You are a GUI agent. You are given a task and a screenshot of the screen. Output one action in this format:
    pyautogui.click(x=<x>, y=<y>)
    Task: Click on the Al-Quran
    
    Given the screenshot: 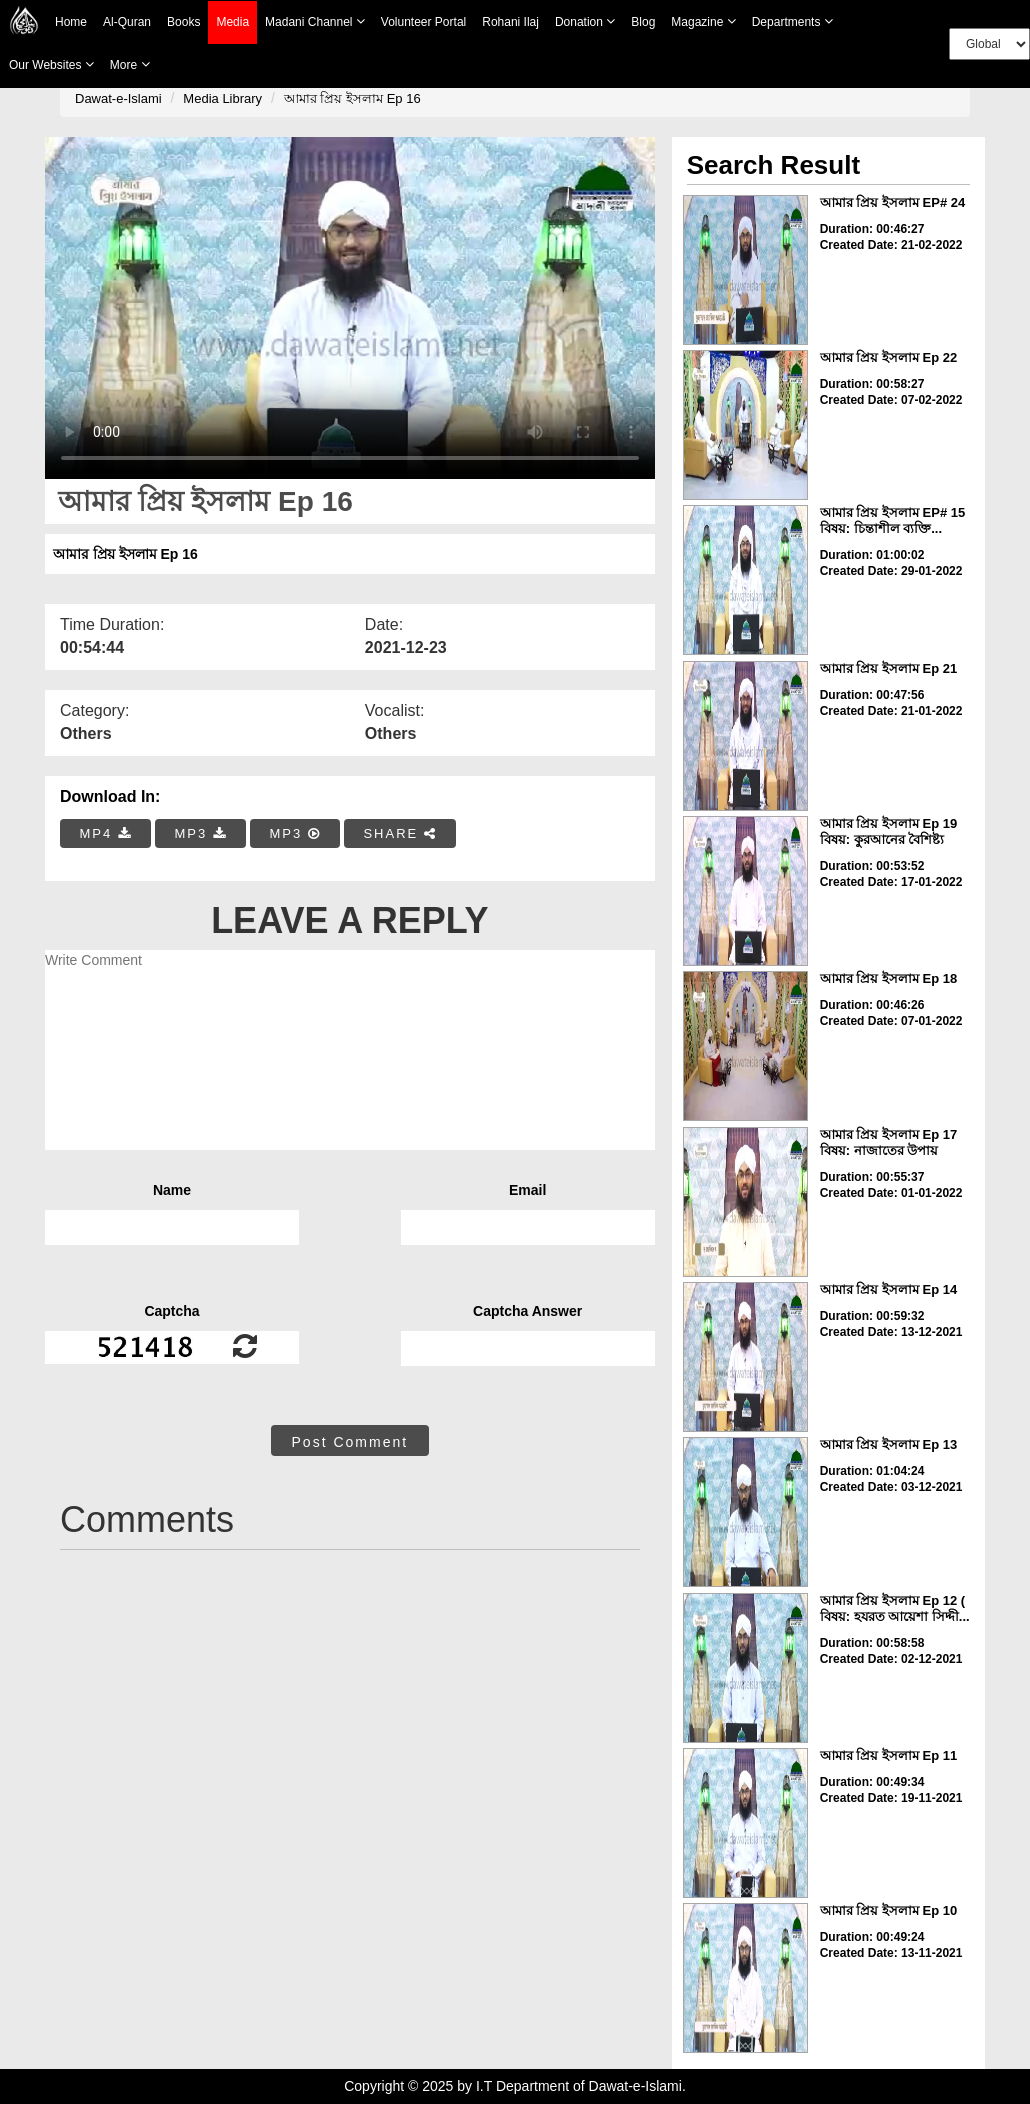 What is the action you would take?
    pyautogui.click(x=127, y=22)
    